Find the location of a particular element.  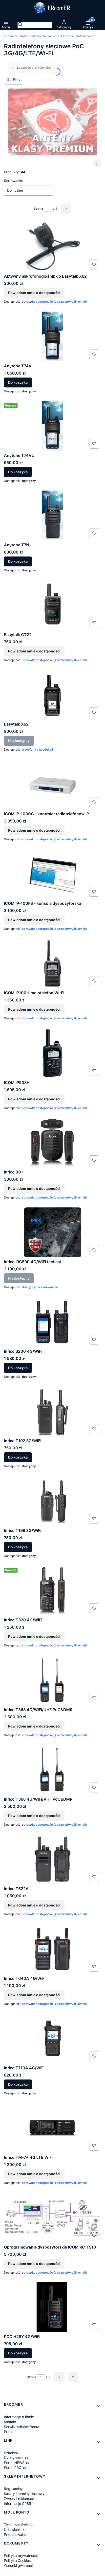

Regulaminy is located at coordinates (13, 2489).